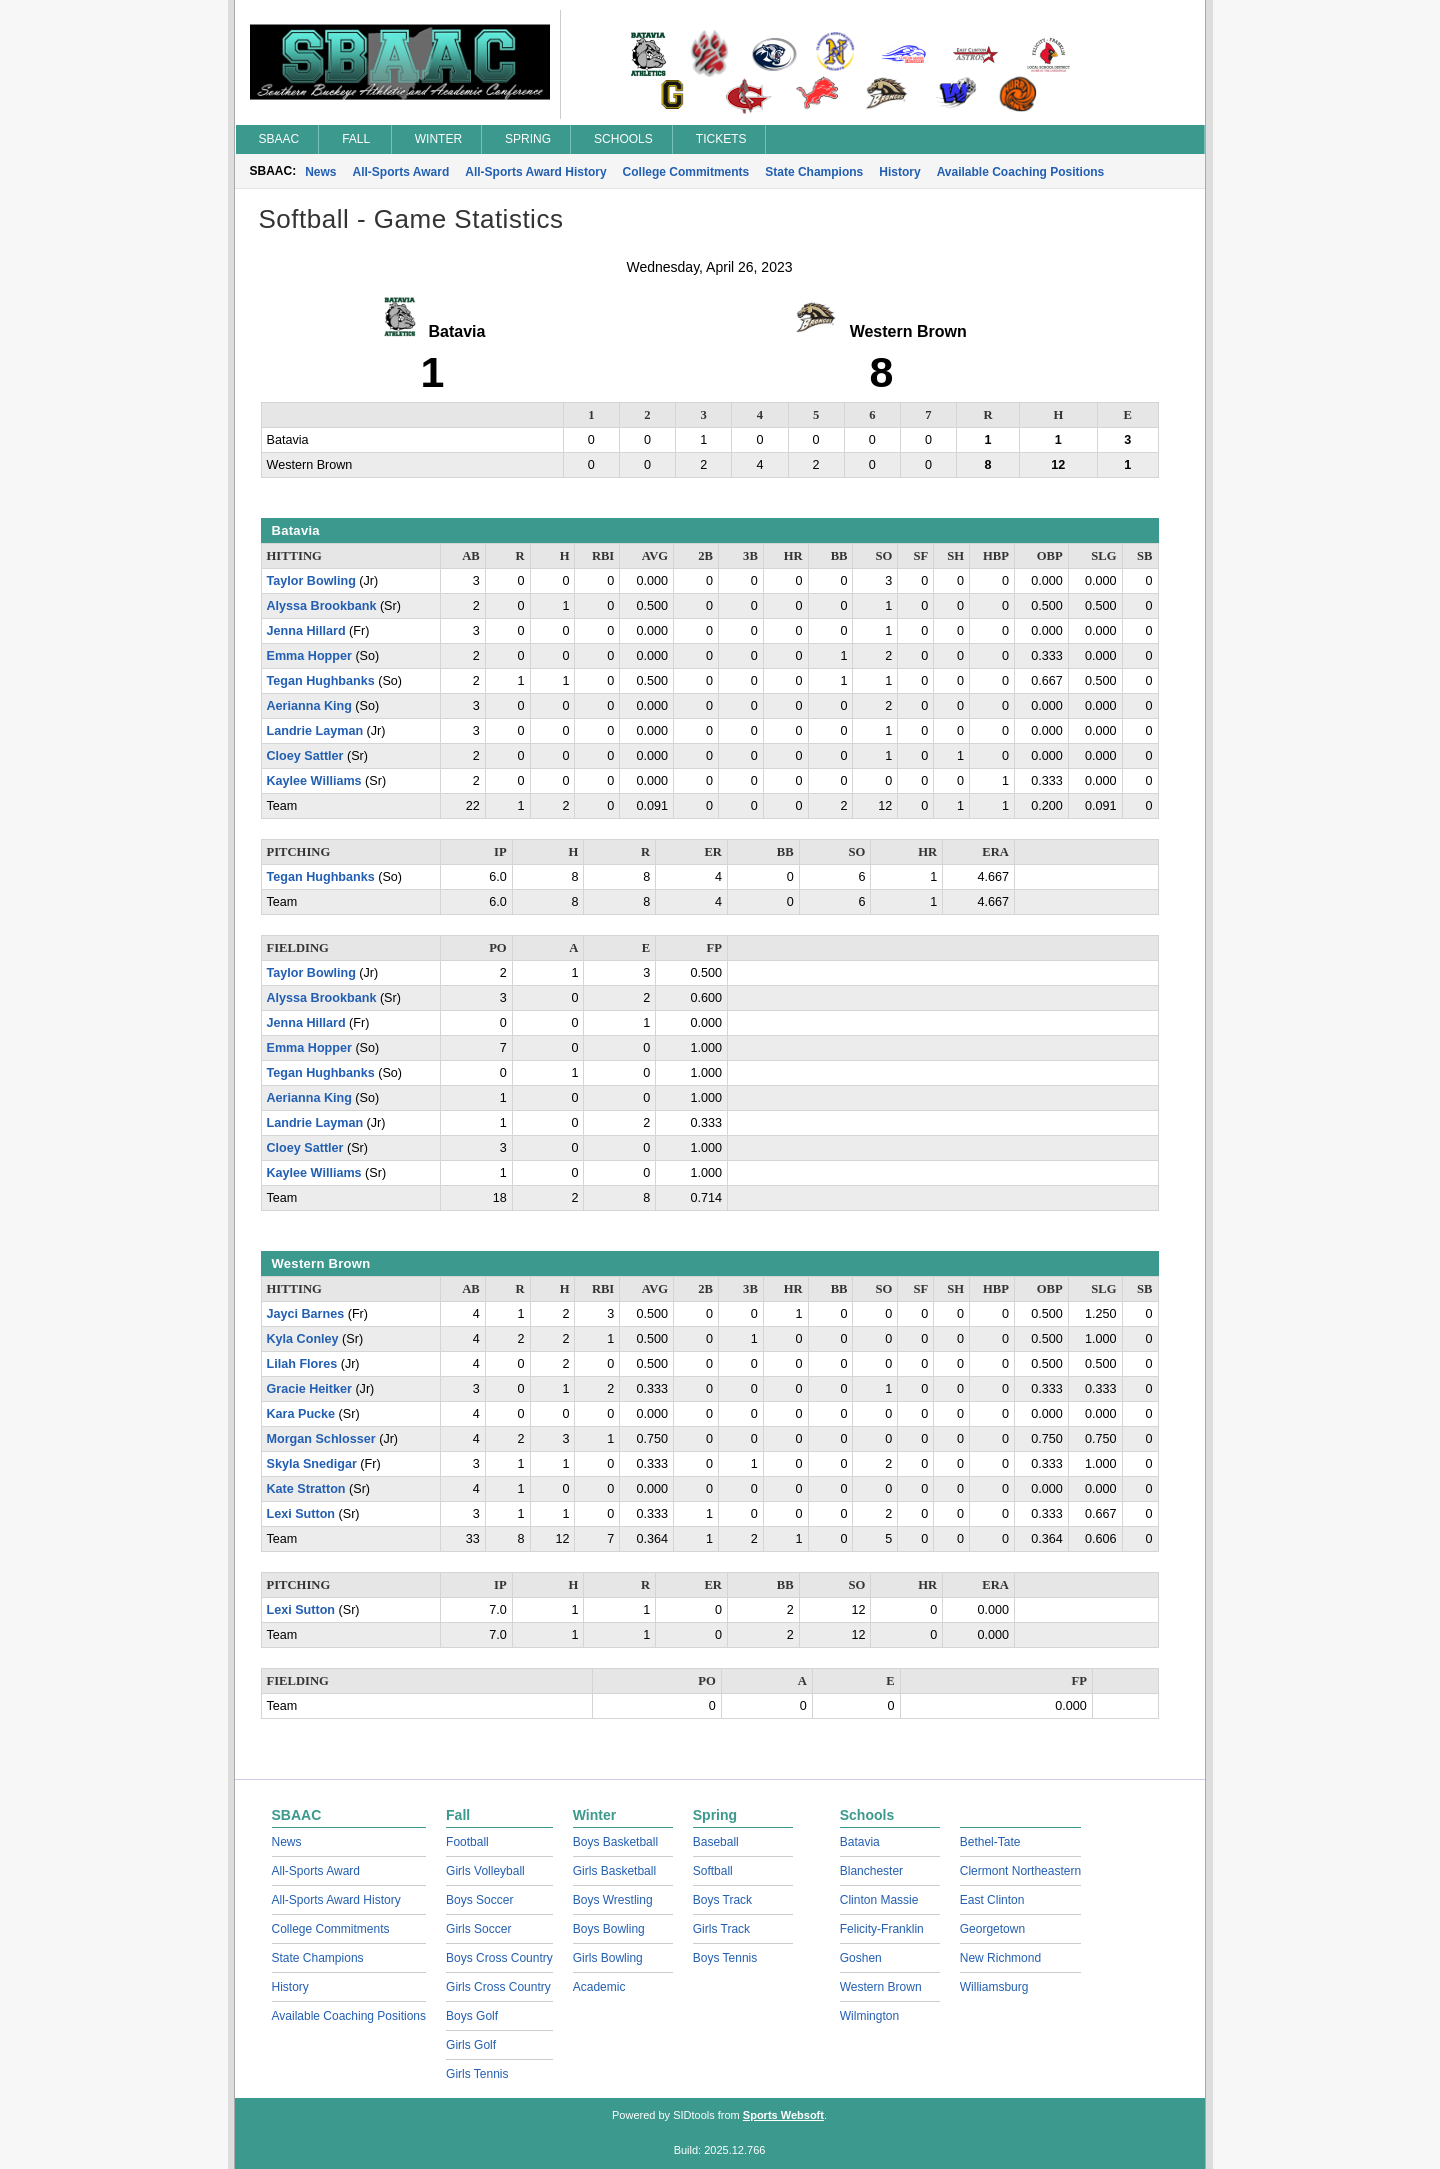  I want to click on Blanchester, so click(871, 1871).